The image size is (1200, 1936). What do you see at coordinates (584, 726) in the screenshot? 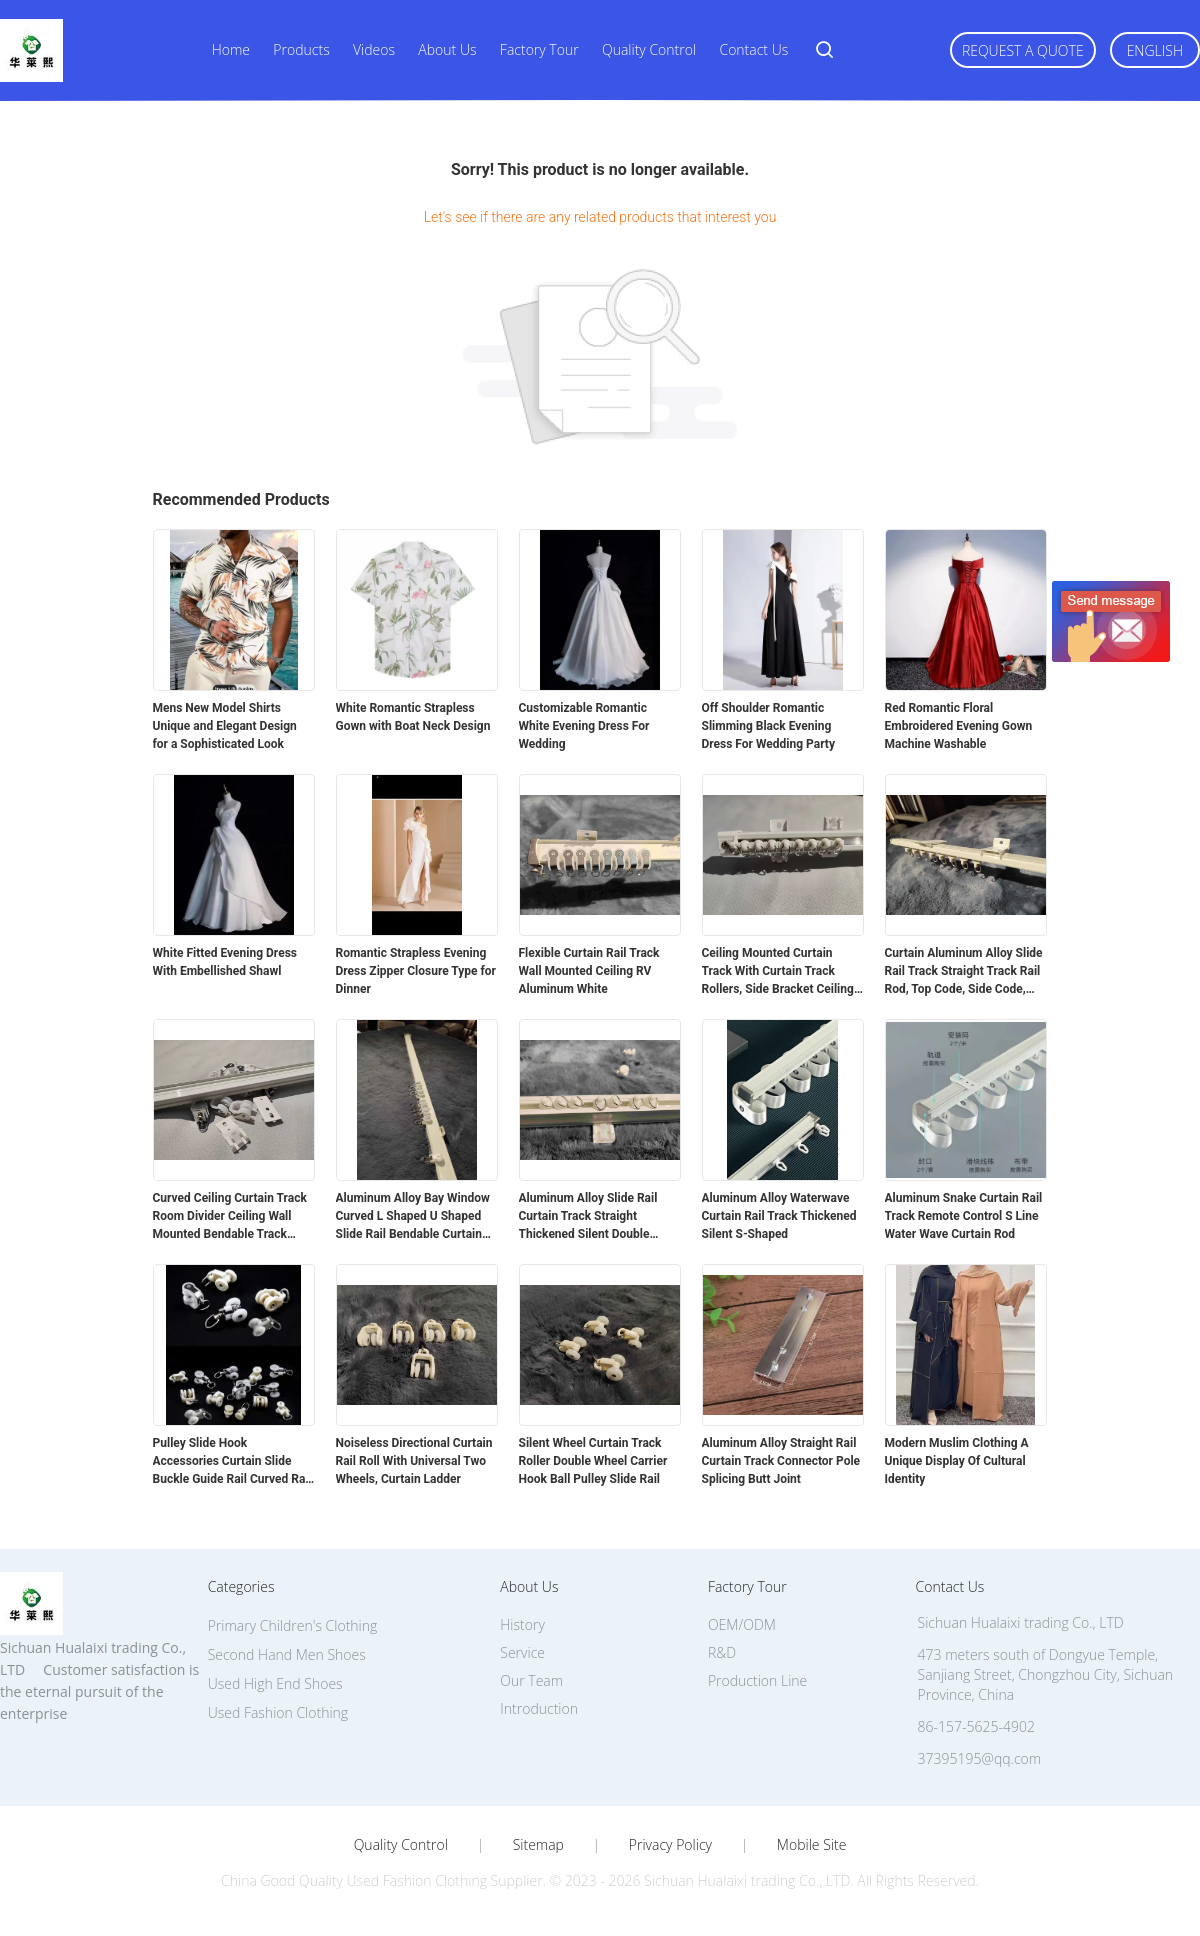
I see `Customizable Romantic White Evening Dress For Wedding` at bounding box center [584, 726].